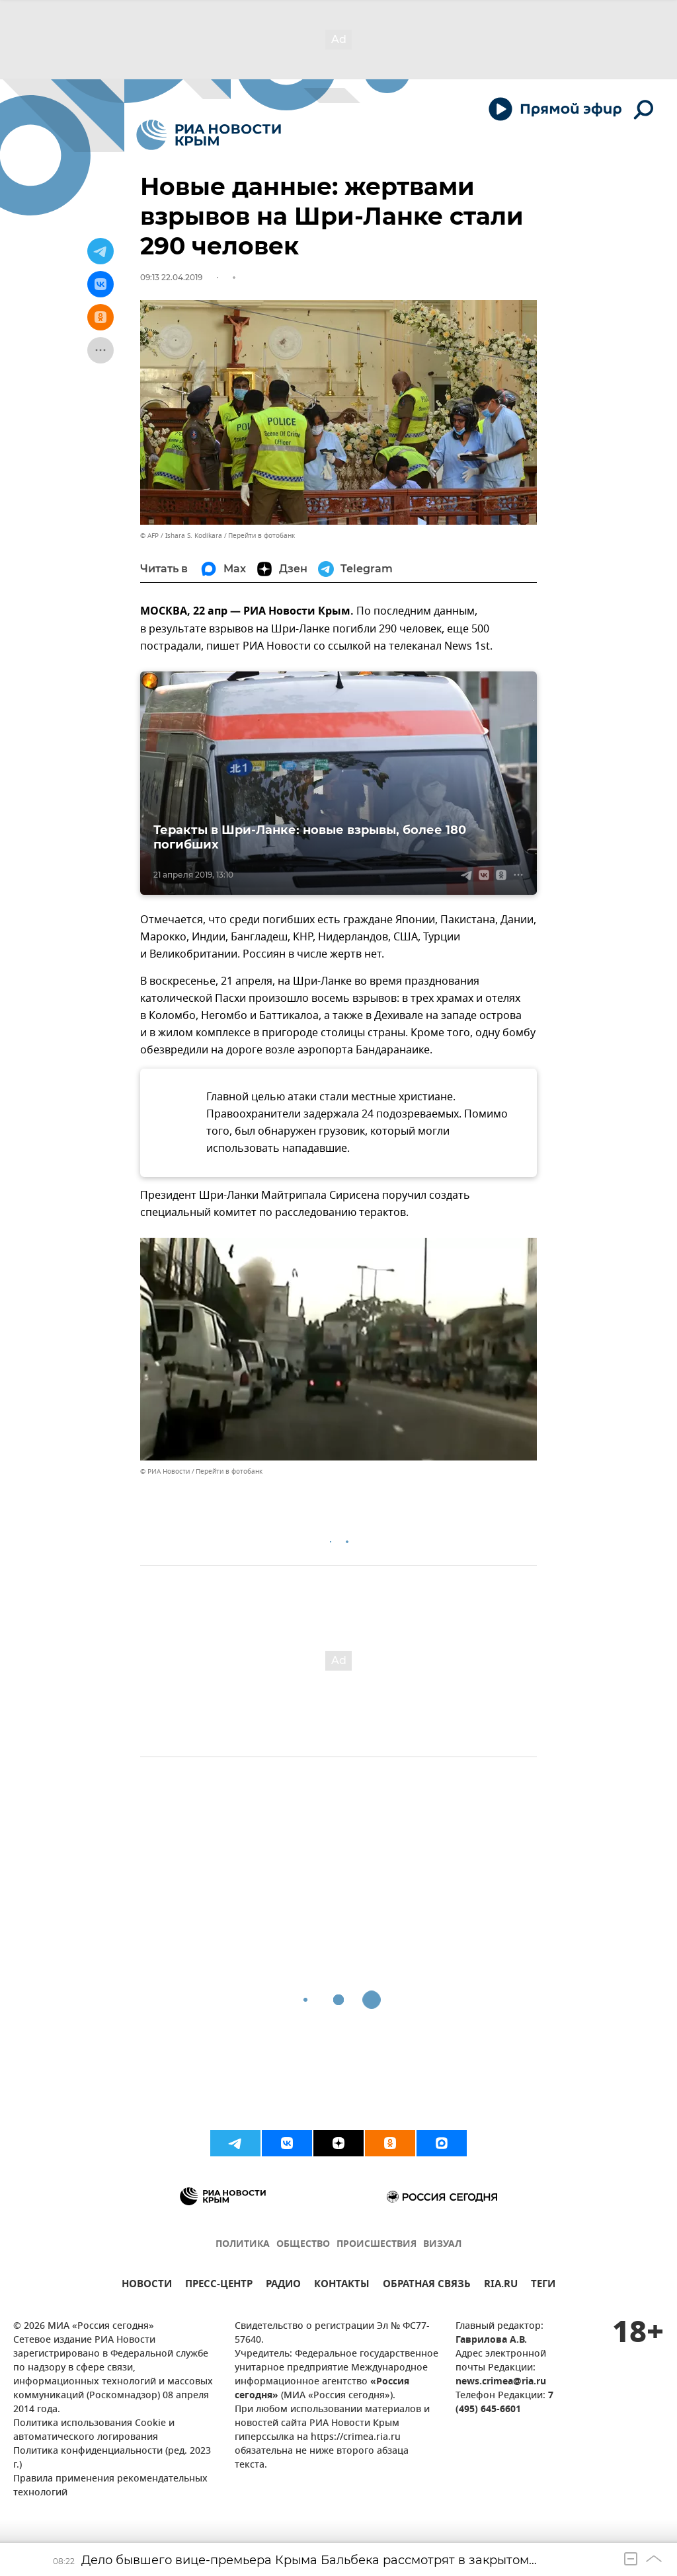 This screenshot has width=677, height=2576. Describe the element at coordinates (261, 536) in the screenshot. I see `Перейти в фотобанк` at that location.